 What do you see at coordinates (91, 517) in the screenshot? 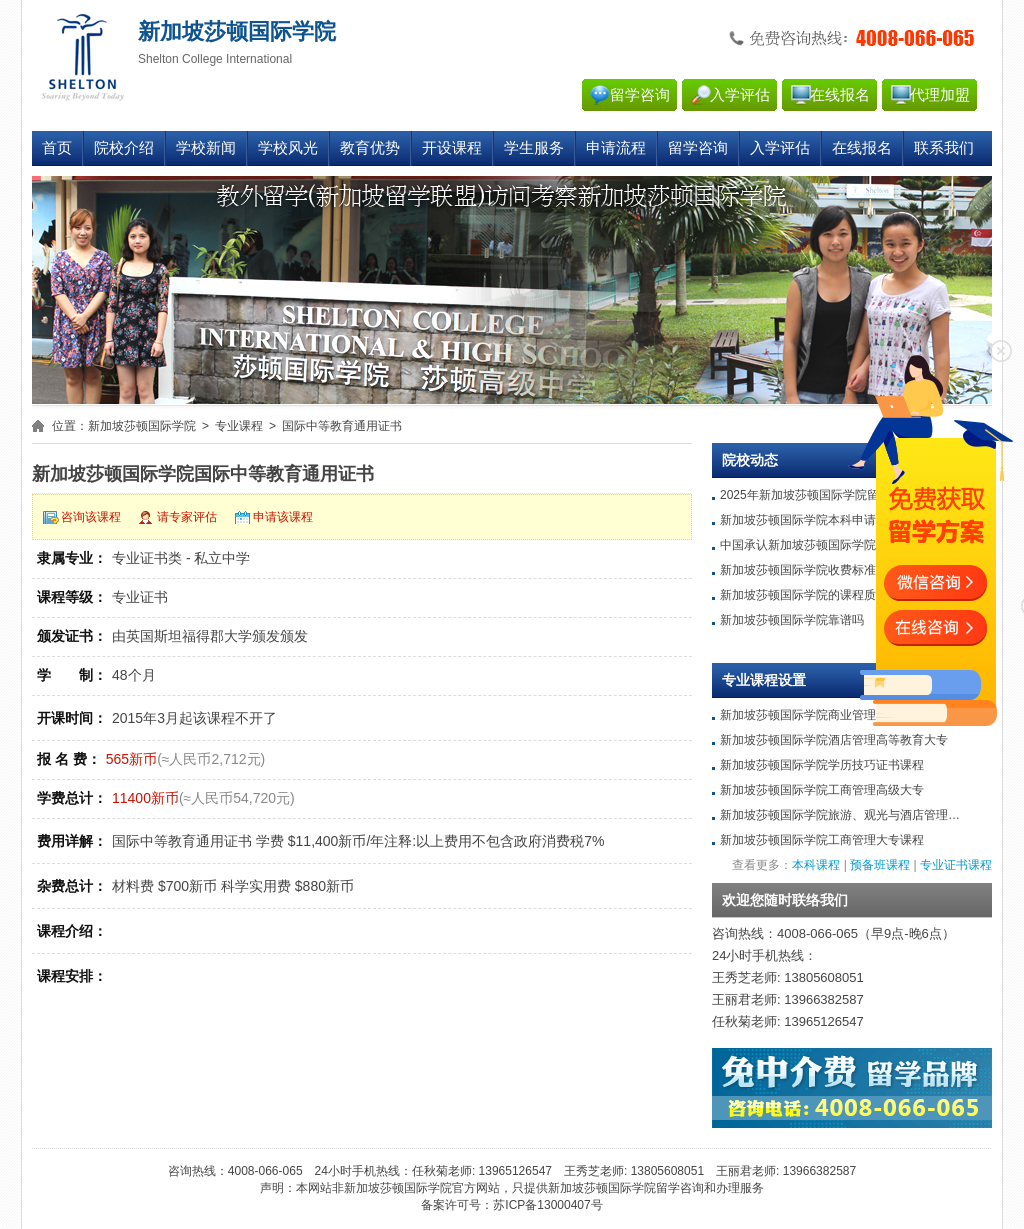
I see `咨询该课程` at bounding box center [91, 517].